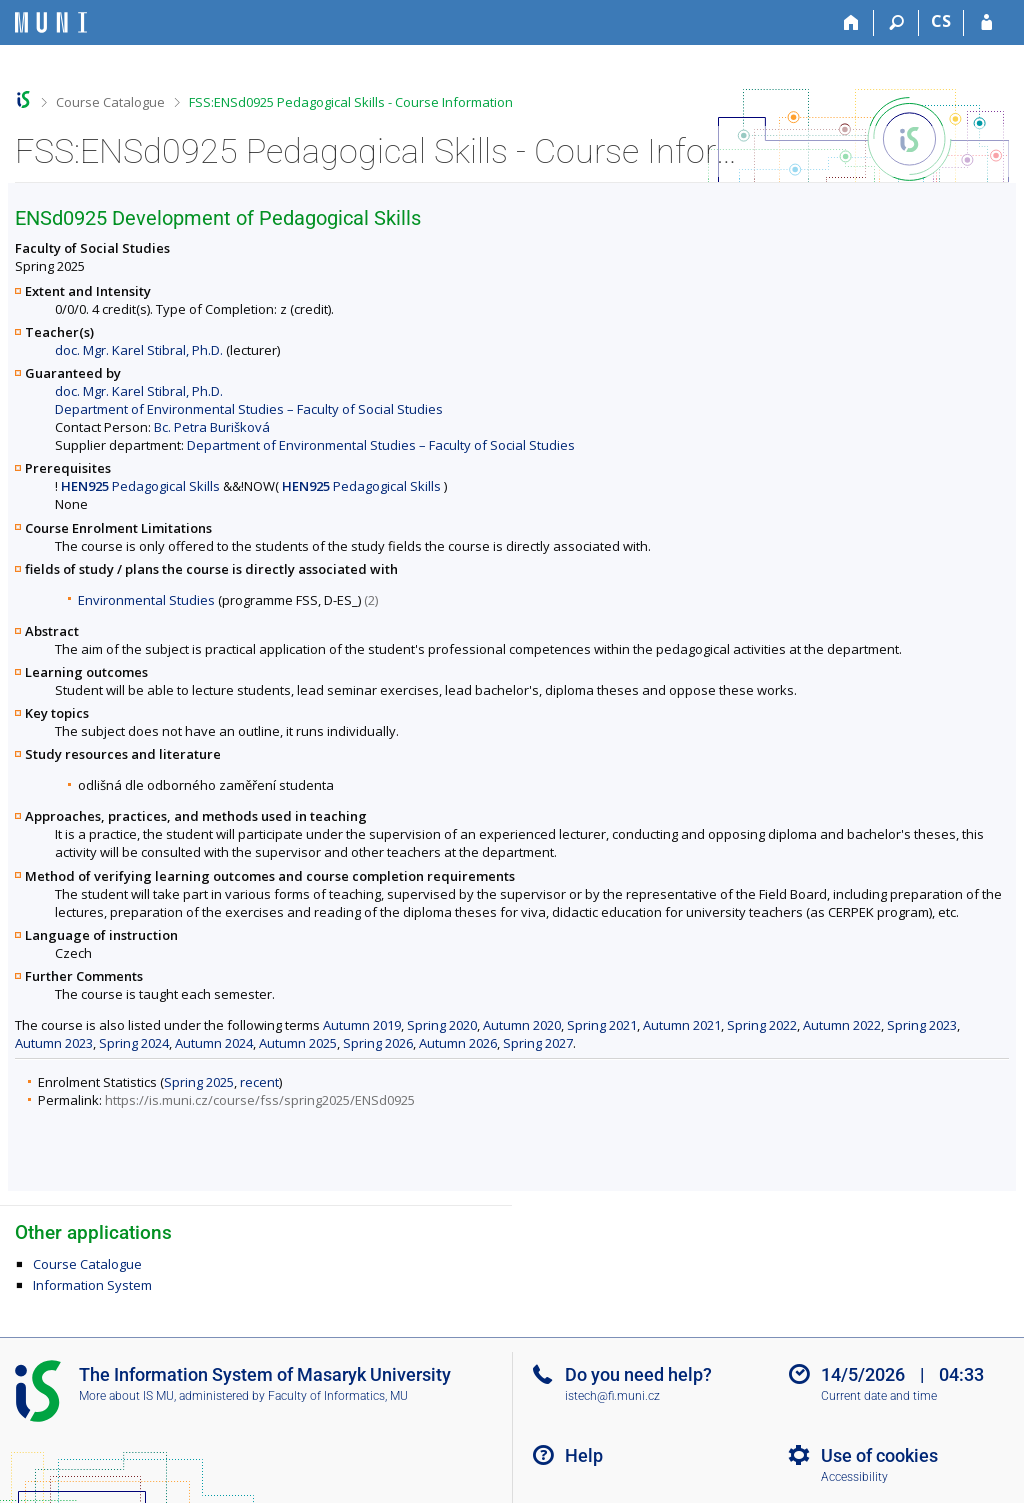  What do you see at coordinates (986, 23) in the screenshot?
I see `[IS MU Login]` at bounding box center [986, 23].